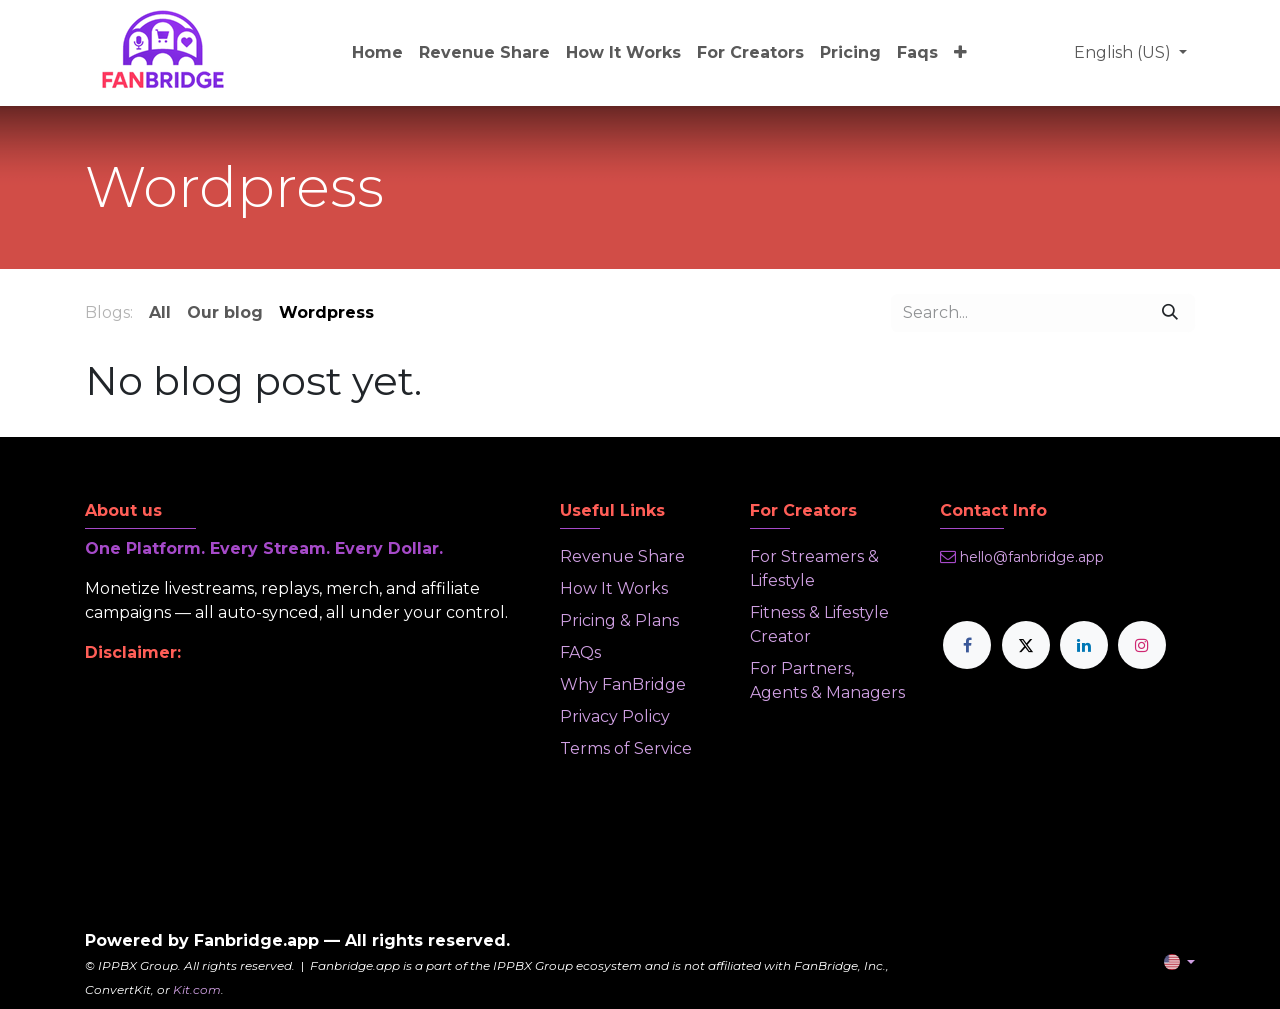 This screenshot has height=1009, width=1280. What do you see at coordinates (1084, 645) in the screenshot?
I see `[LinkedIn]` at bounding box center [1084, 645].